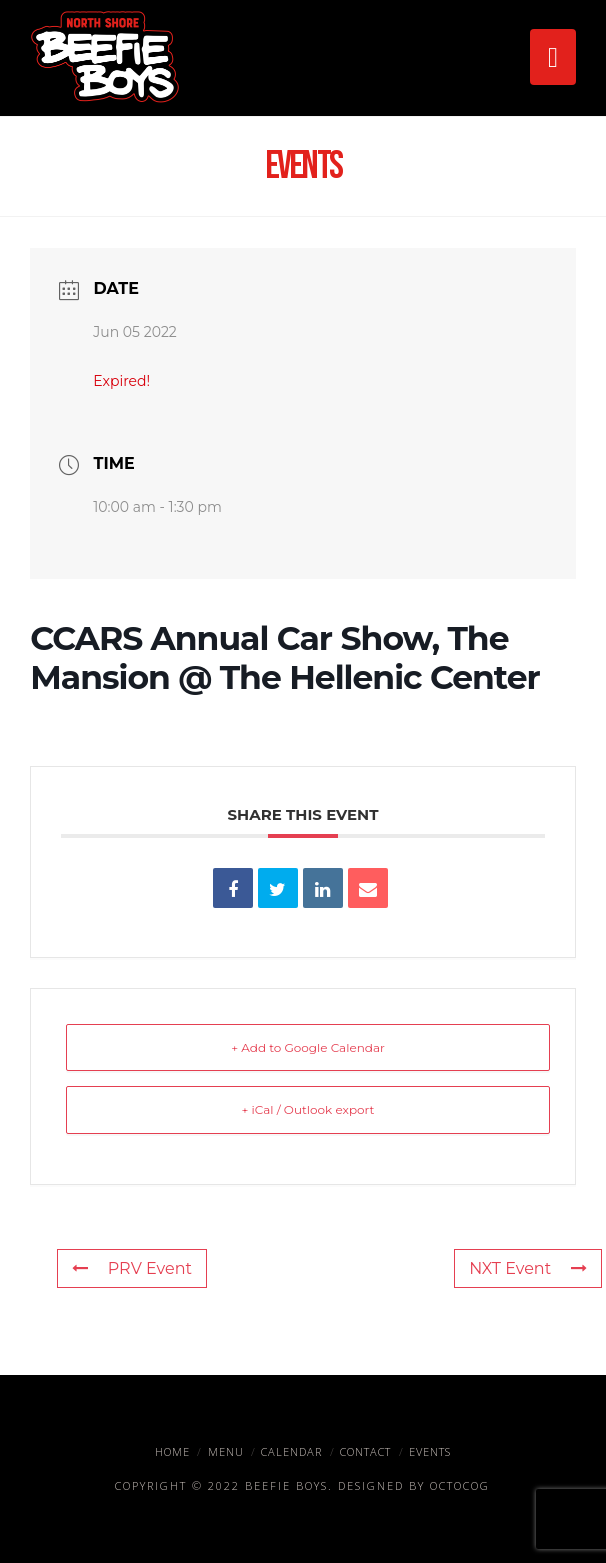 This screenshot has width=606, height=1563. I want to click on Calendar, so click(291, 1451).